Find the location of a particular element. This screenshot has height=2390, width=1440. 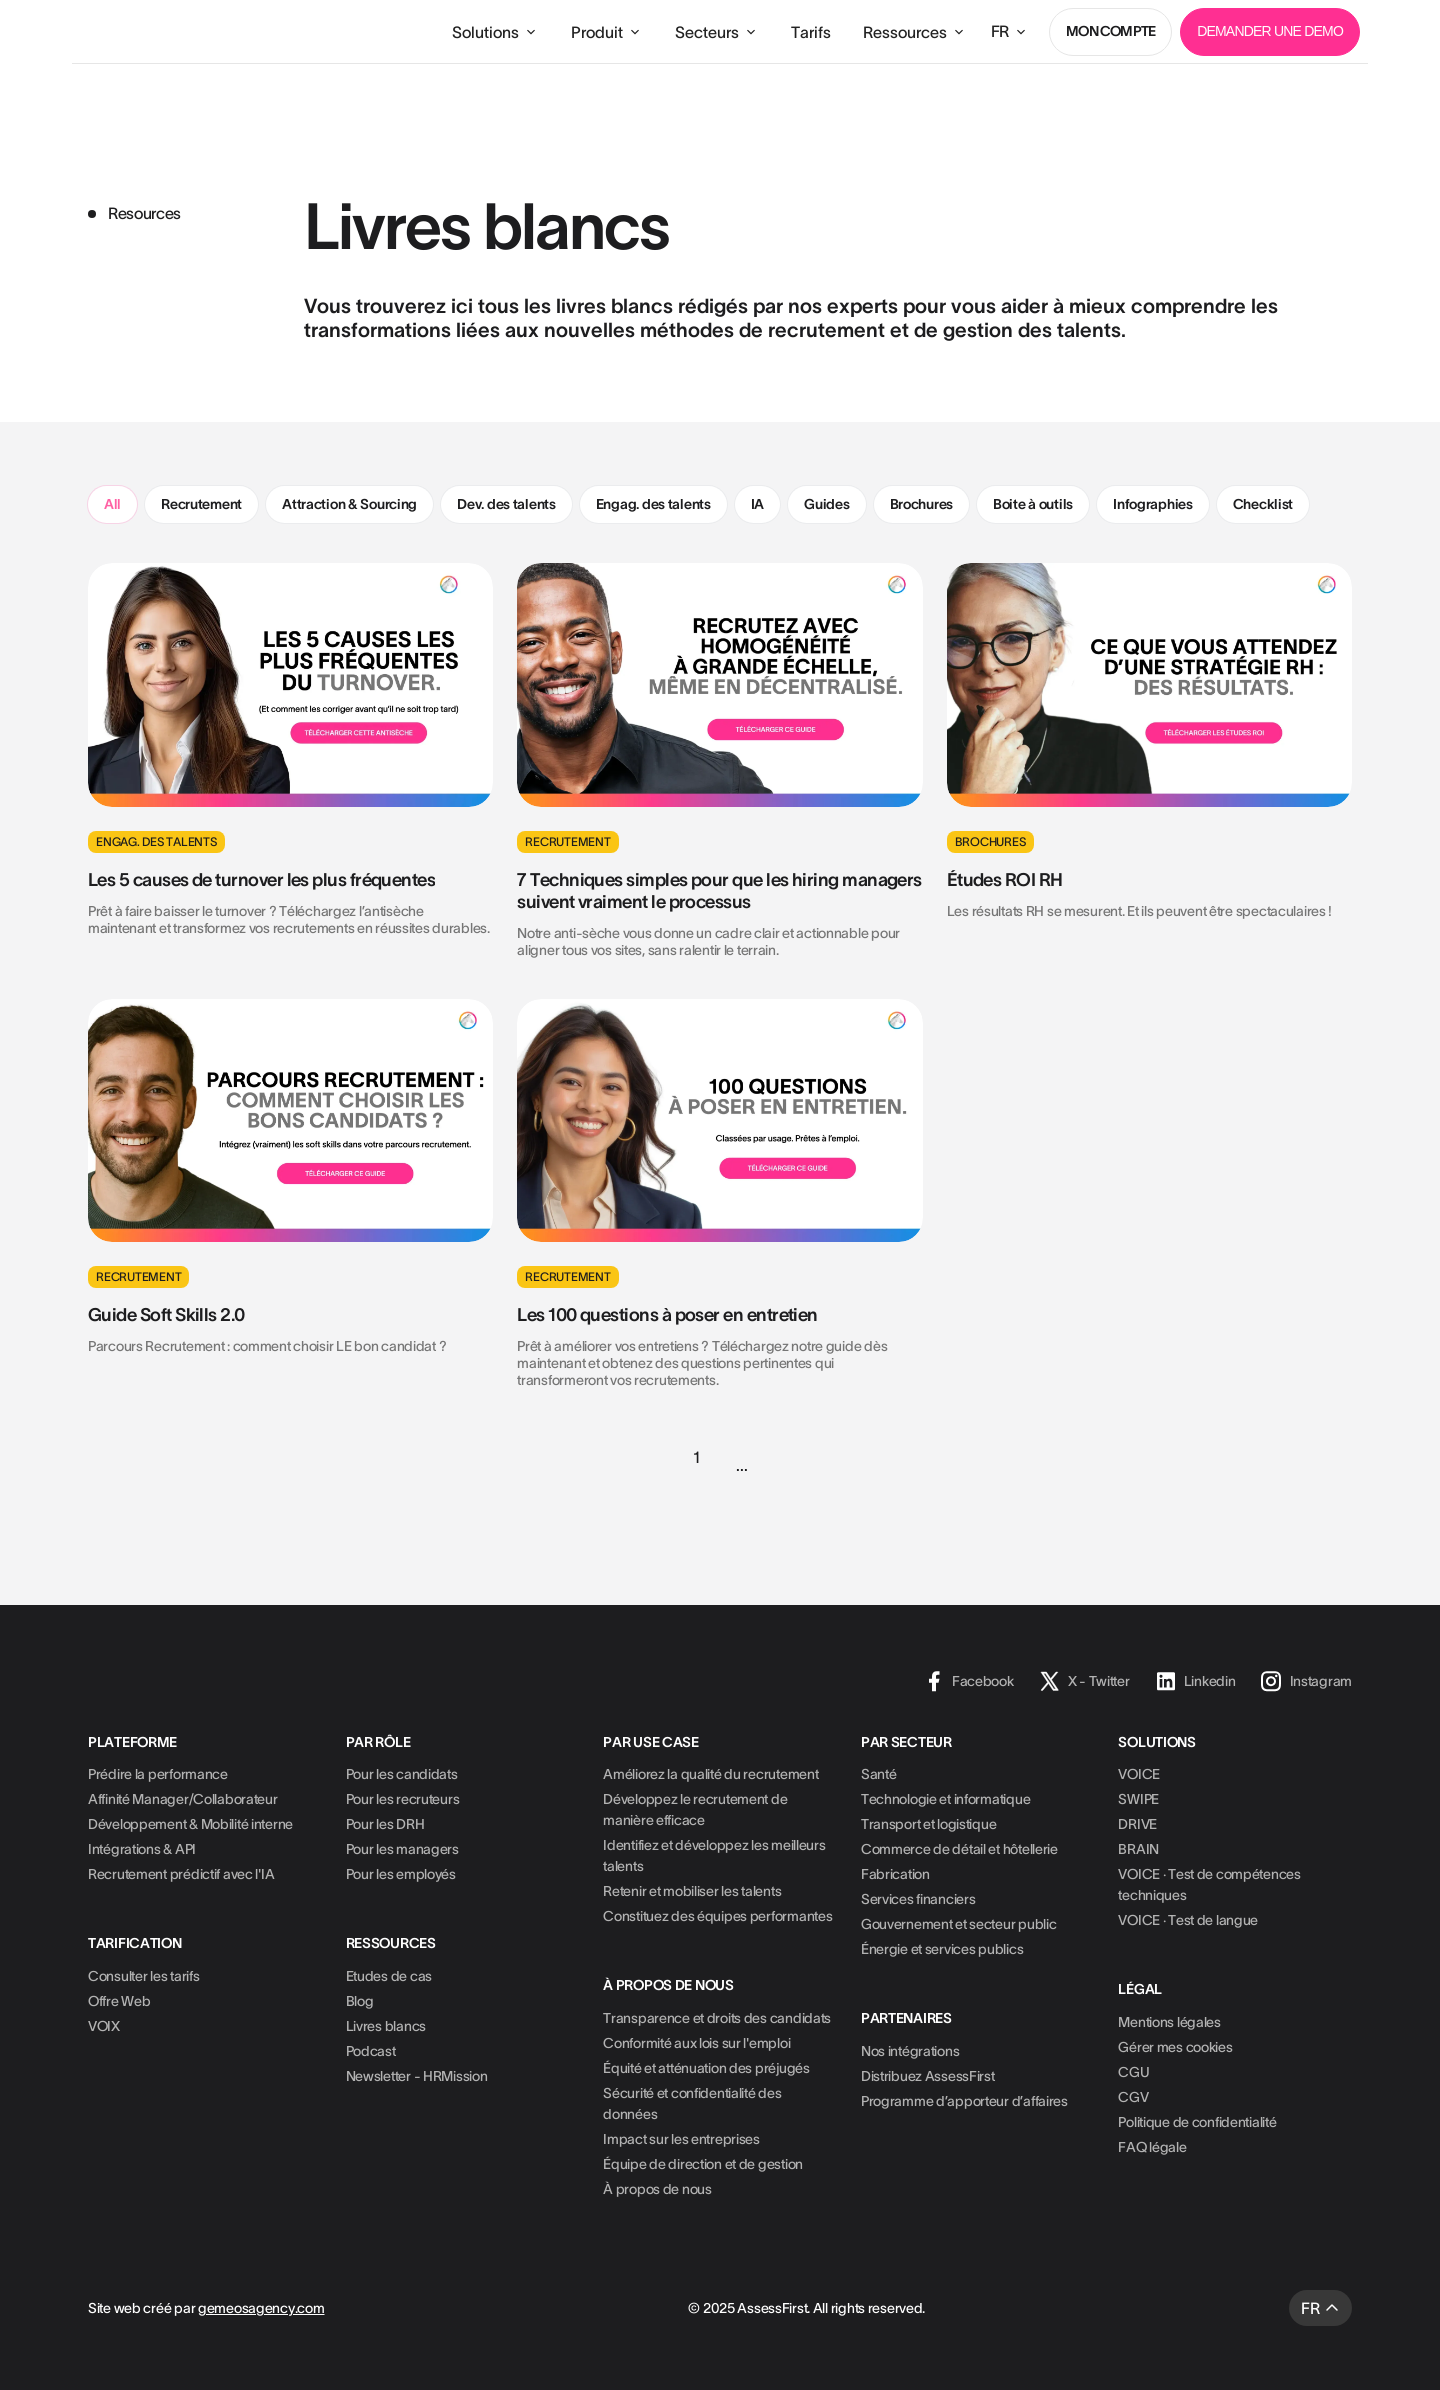

Services financiers is located at coordinates (918, 1899).